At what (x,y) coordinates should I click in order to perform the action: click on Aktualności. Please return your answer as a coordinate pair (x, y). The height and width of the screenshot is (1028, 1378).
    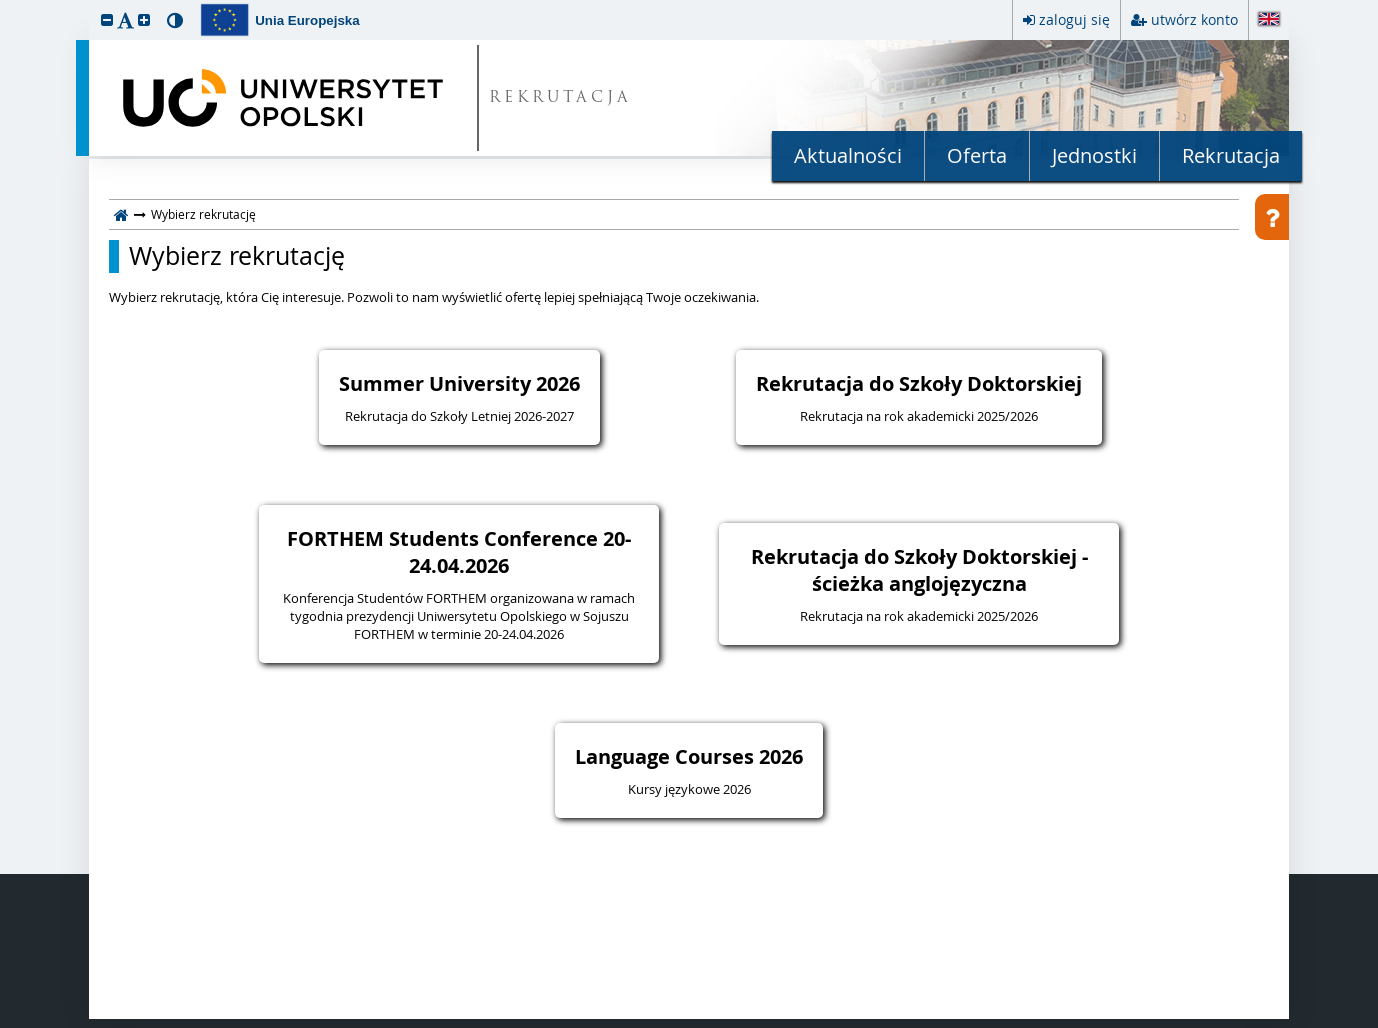
    Looking at the image, I should click on (848, 155).